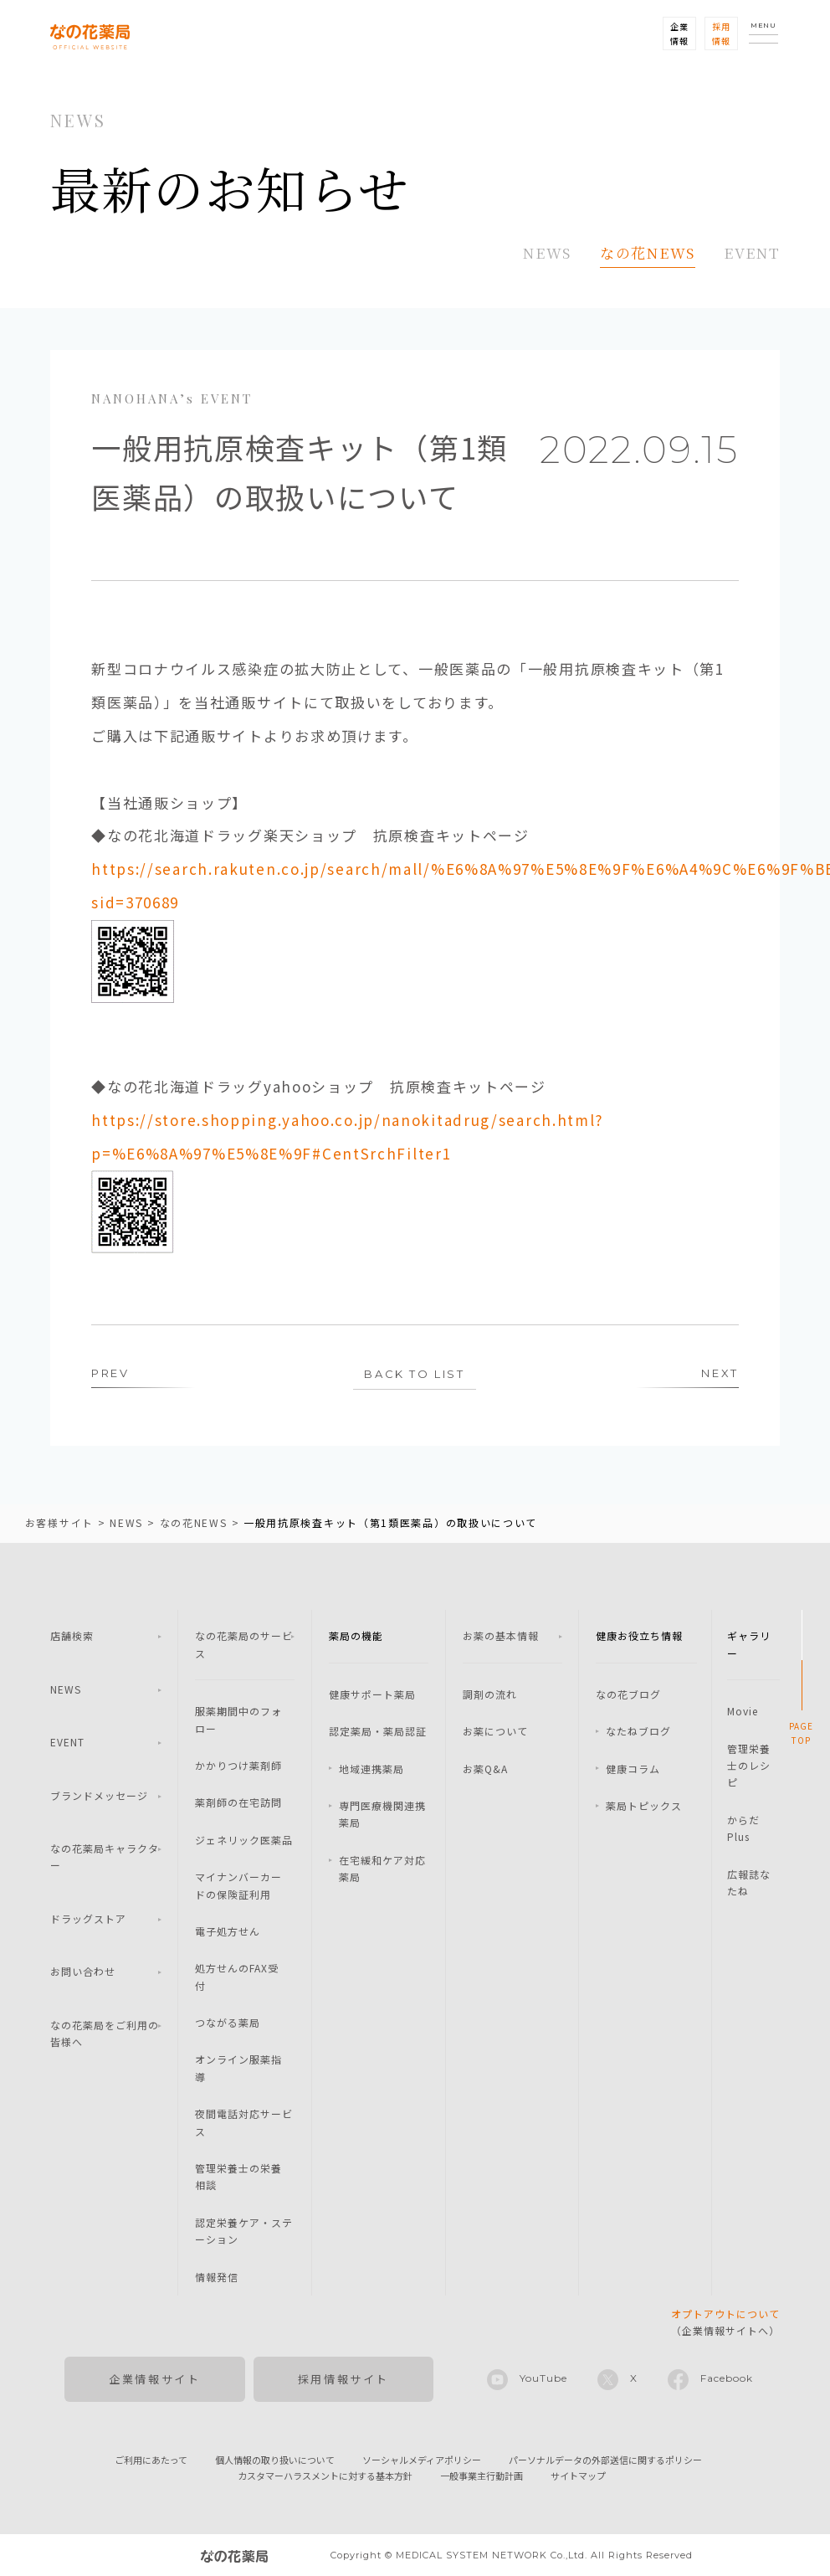  What do you see at coordinates (244, 2121) in the screenshot?
I see `夜間電話対応サービス` at bounding box center [244, 2121].